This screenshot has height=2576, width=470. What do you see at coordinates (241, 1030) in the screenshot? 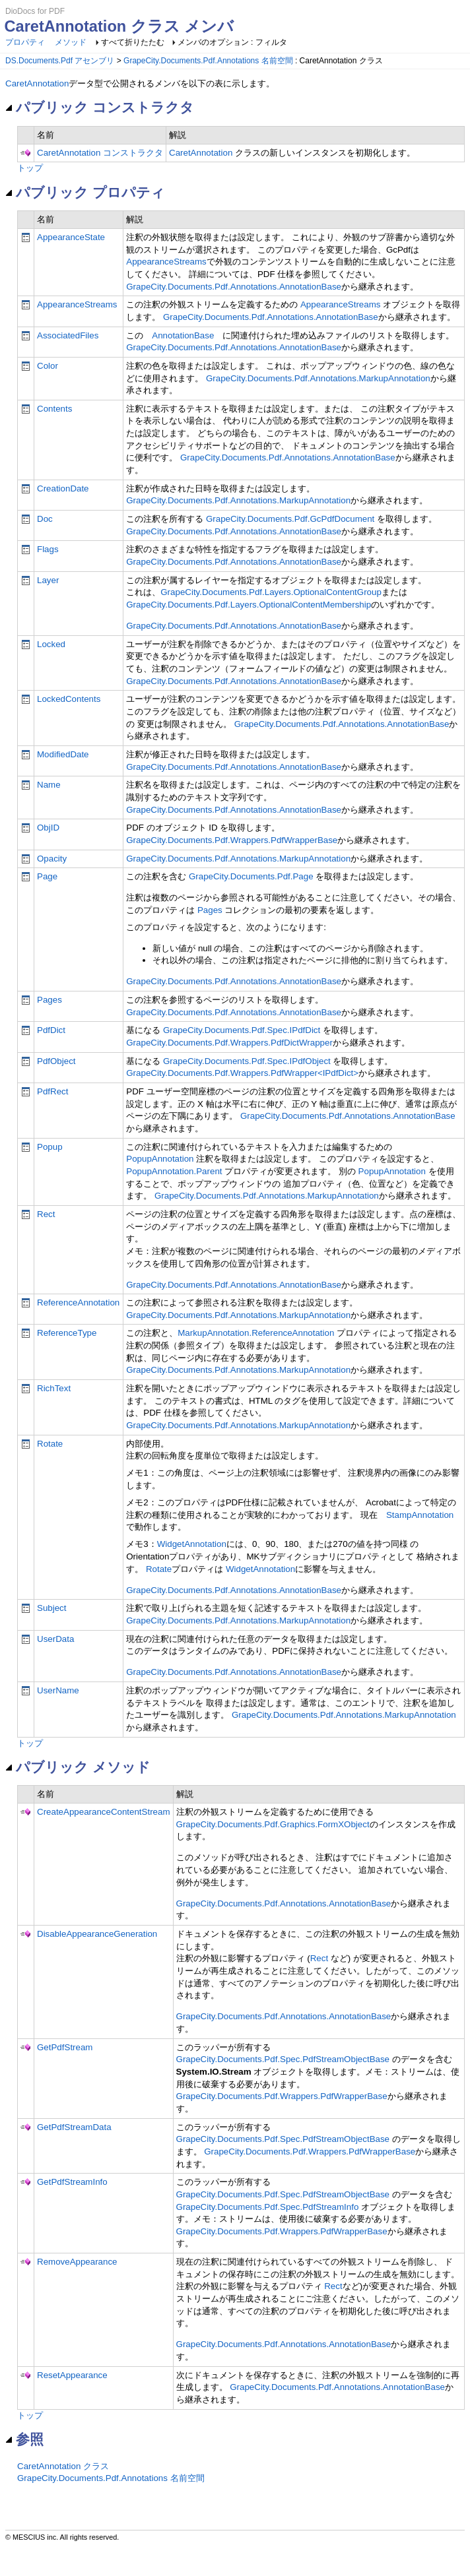
I see `GrapeCity.Documents.Pdf.Spec.IPdfDict` at bounding box center [241, 1030].